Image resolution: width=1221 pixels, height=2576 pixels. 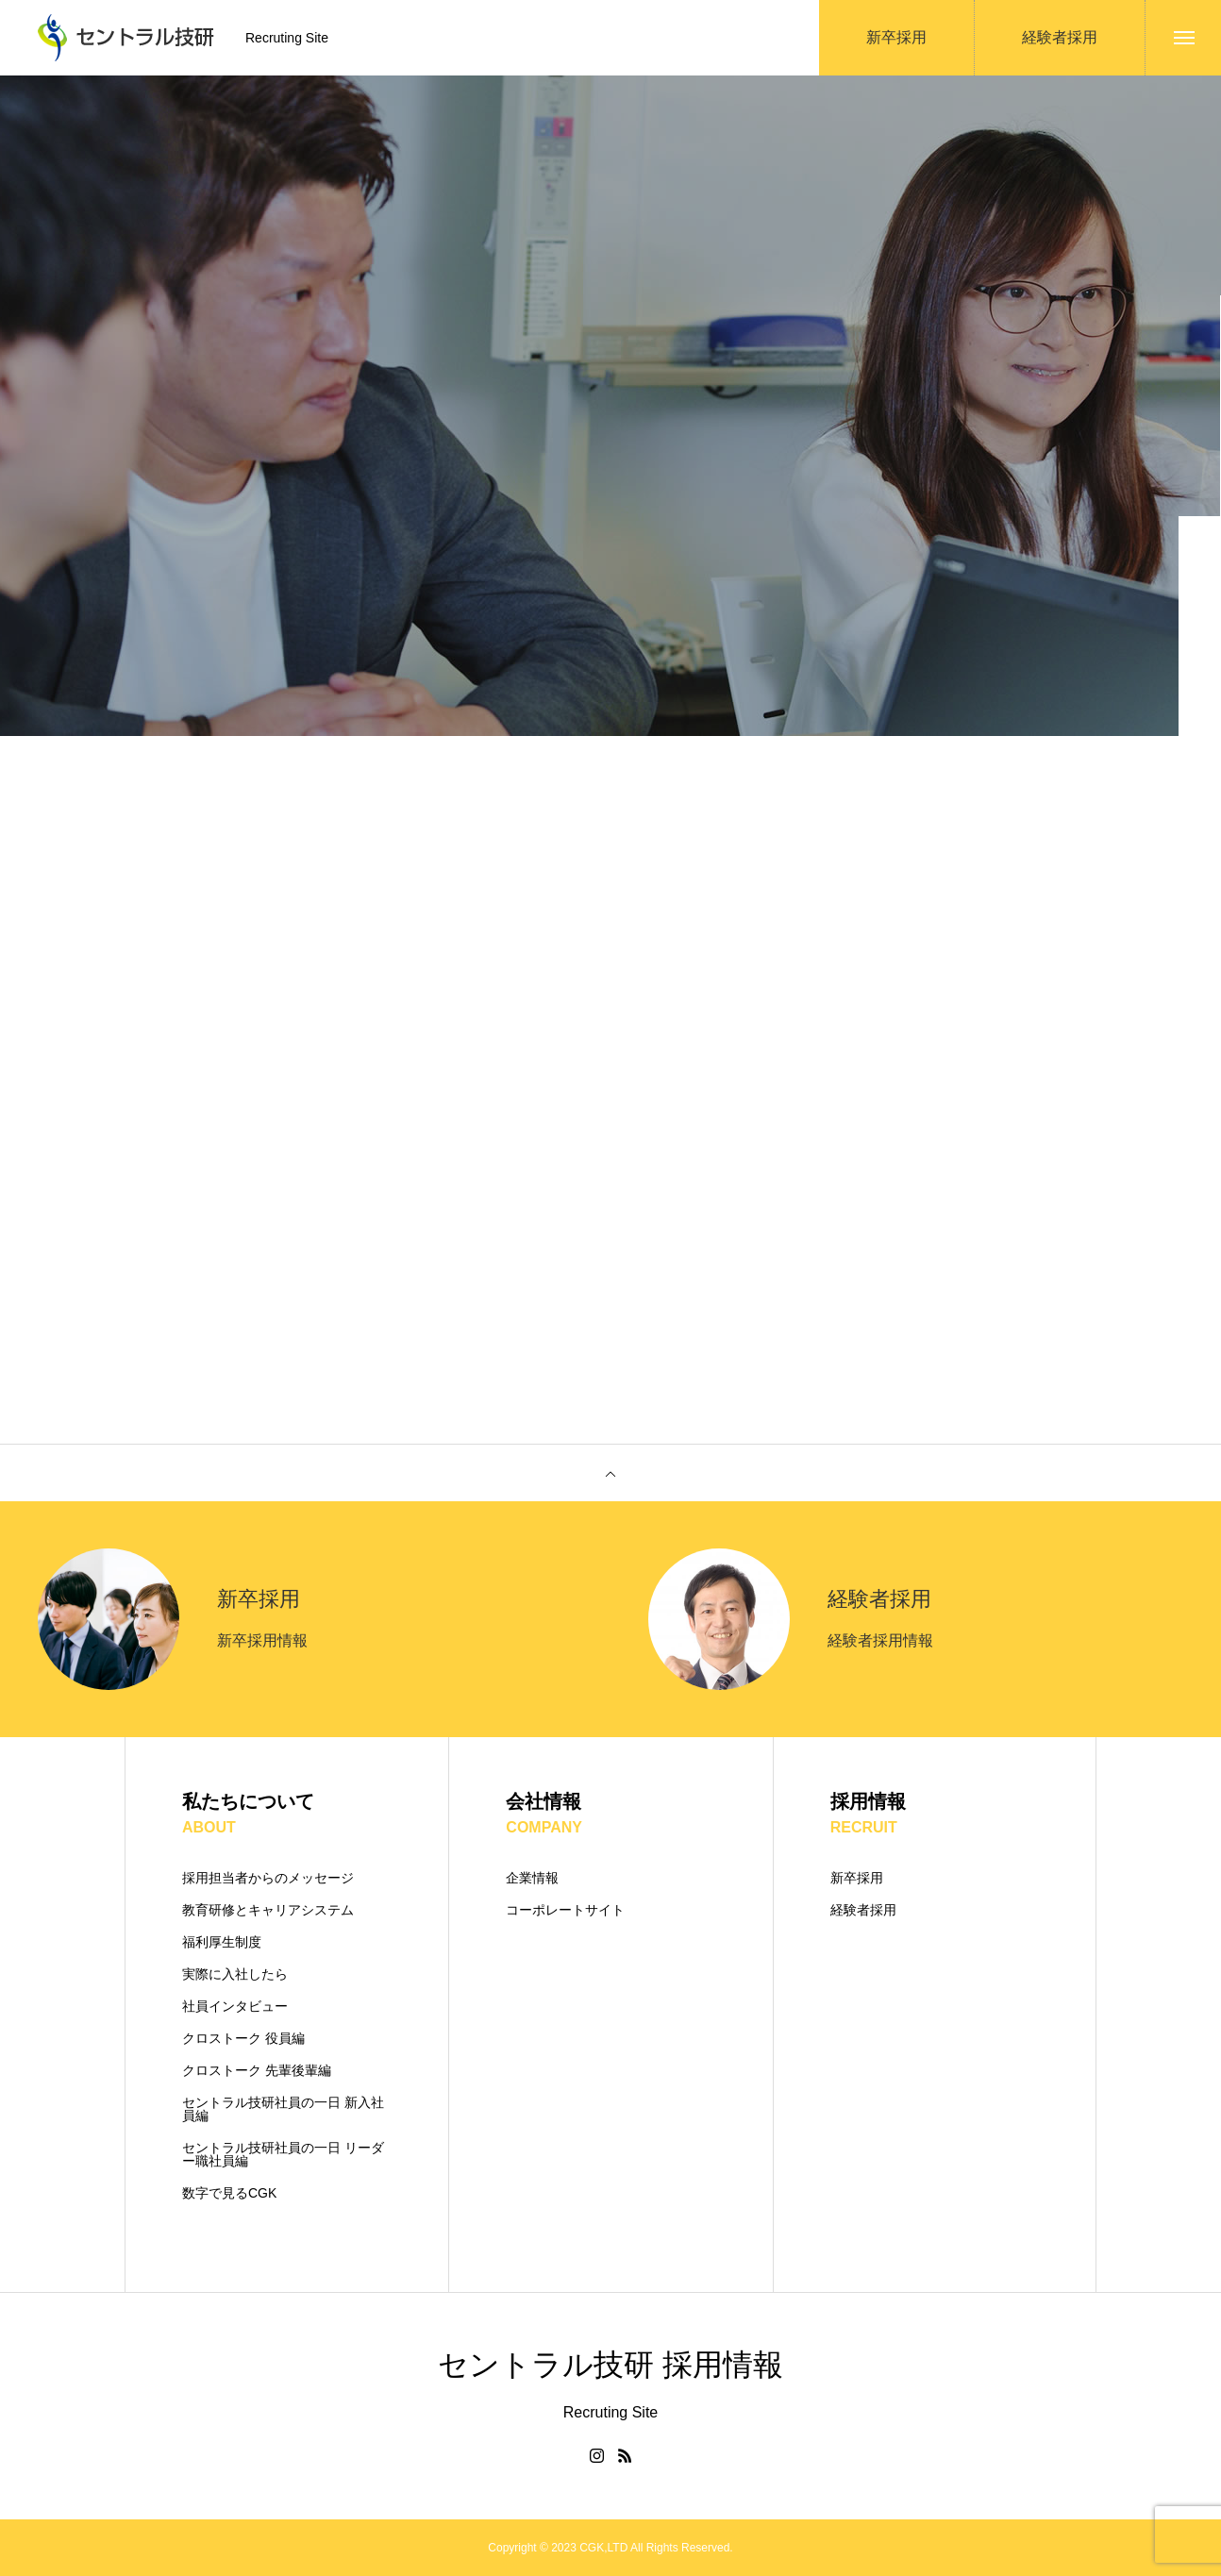 What do you see at coordinates (863, 1909) in the screenshot?
I see `経験者採用` at bounding box center [863, 1909].